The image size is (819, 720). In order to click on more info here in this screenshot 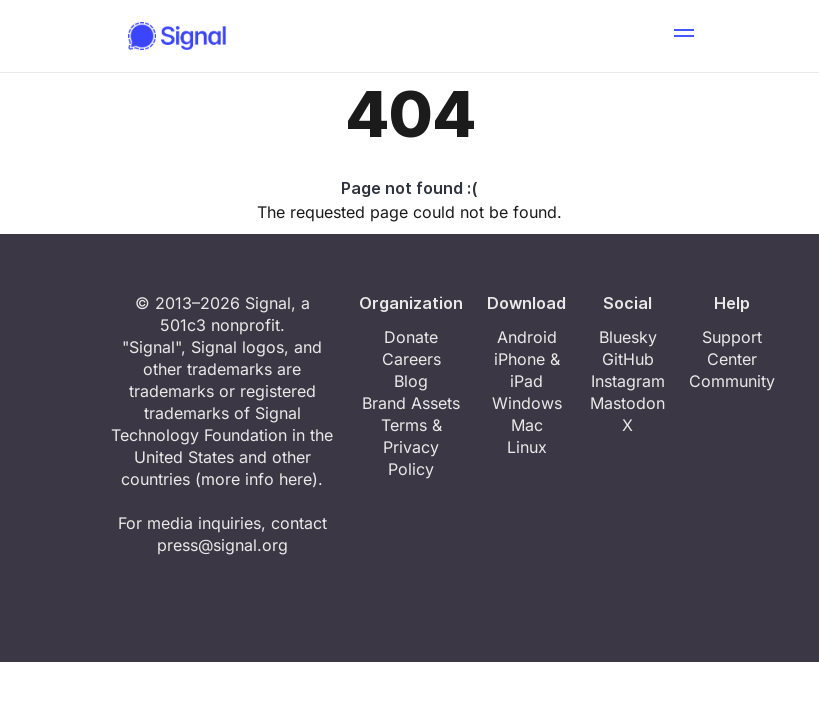, I will do `click(256, 479)`.